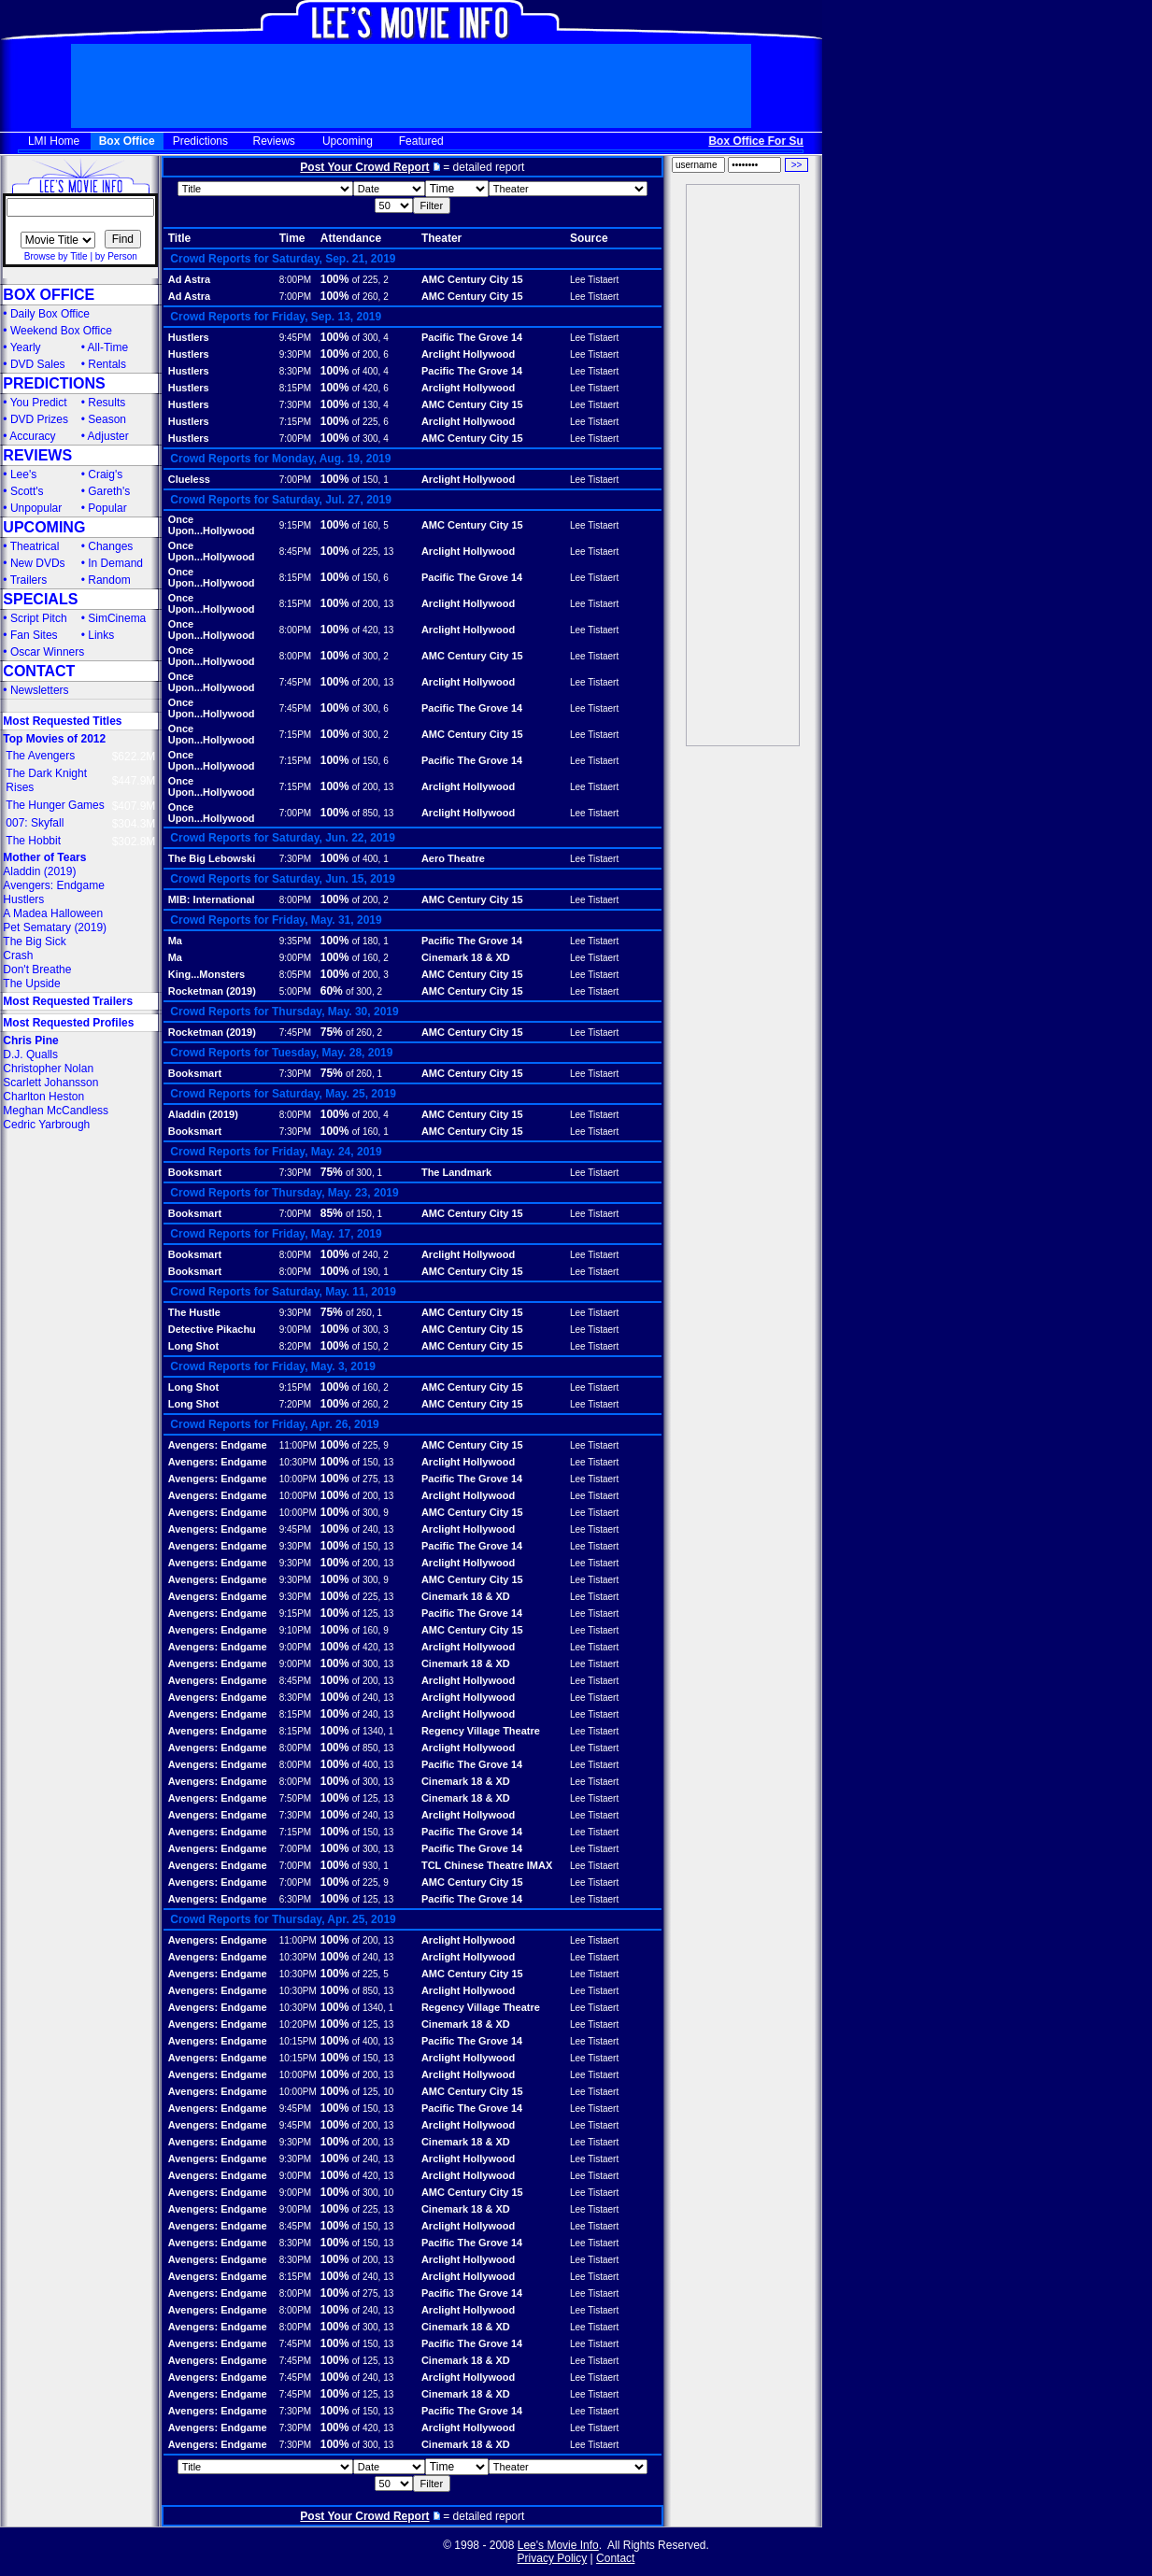  Describe the element at coordinates (46, 1124) in the screenshot. I see `Cedric Yarbrough` at that location.